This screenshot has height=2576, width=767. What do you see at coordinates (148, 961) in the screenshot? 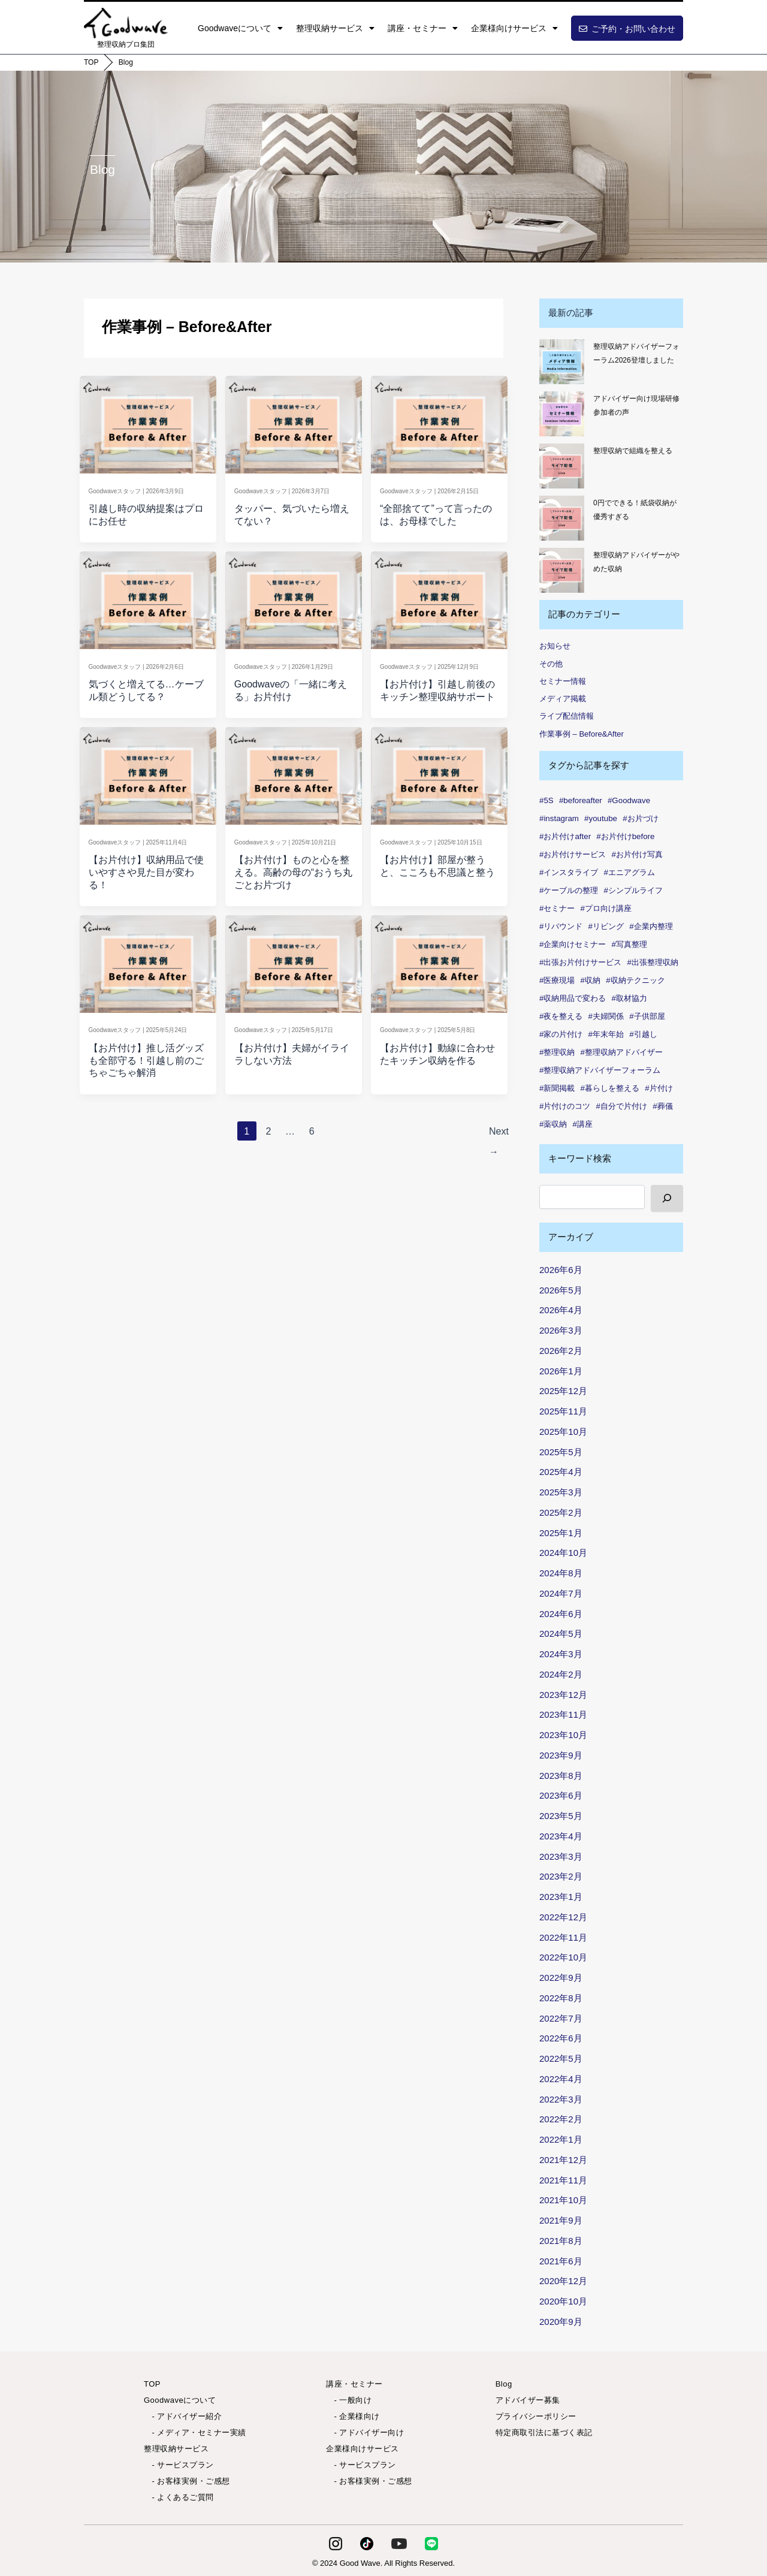
I see `[Read: 【お片付け】推し活グッズも全部守る！引越し前のごちゃごちゃ解消]` at bounding box center [148, 961].